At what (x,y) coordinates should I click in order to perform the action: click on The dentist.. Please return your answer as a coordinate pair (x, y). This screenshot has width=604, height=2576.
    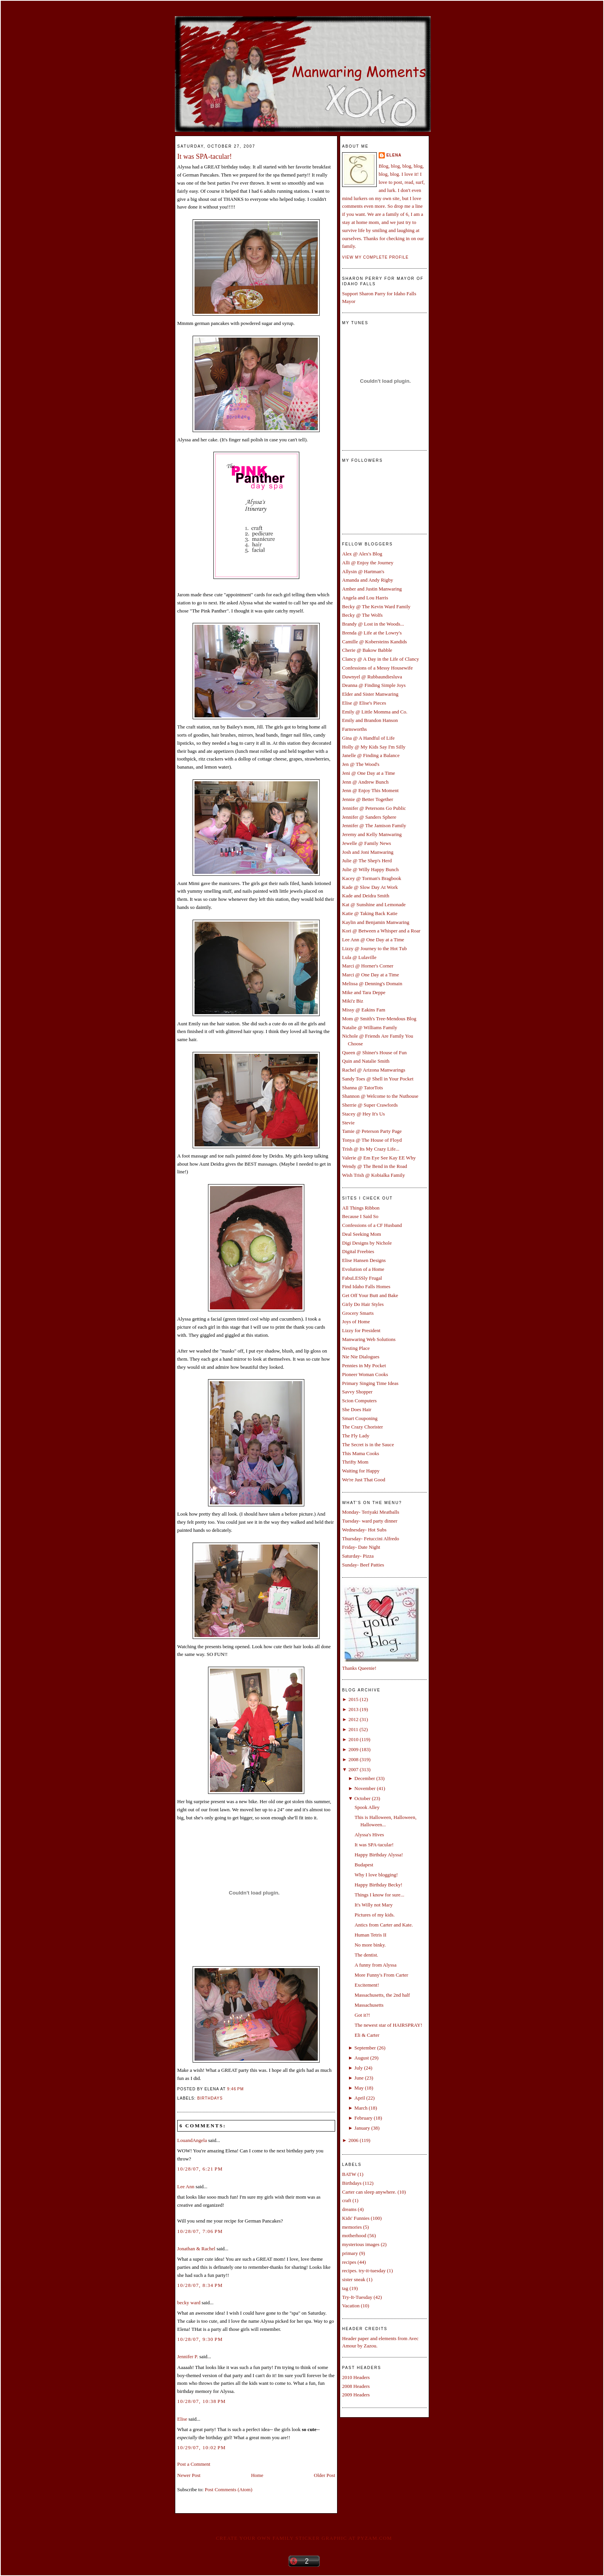
    Looking at the image, I should click on (366, 1955).